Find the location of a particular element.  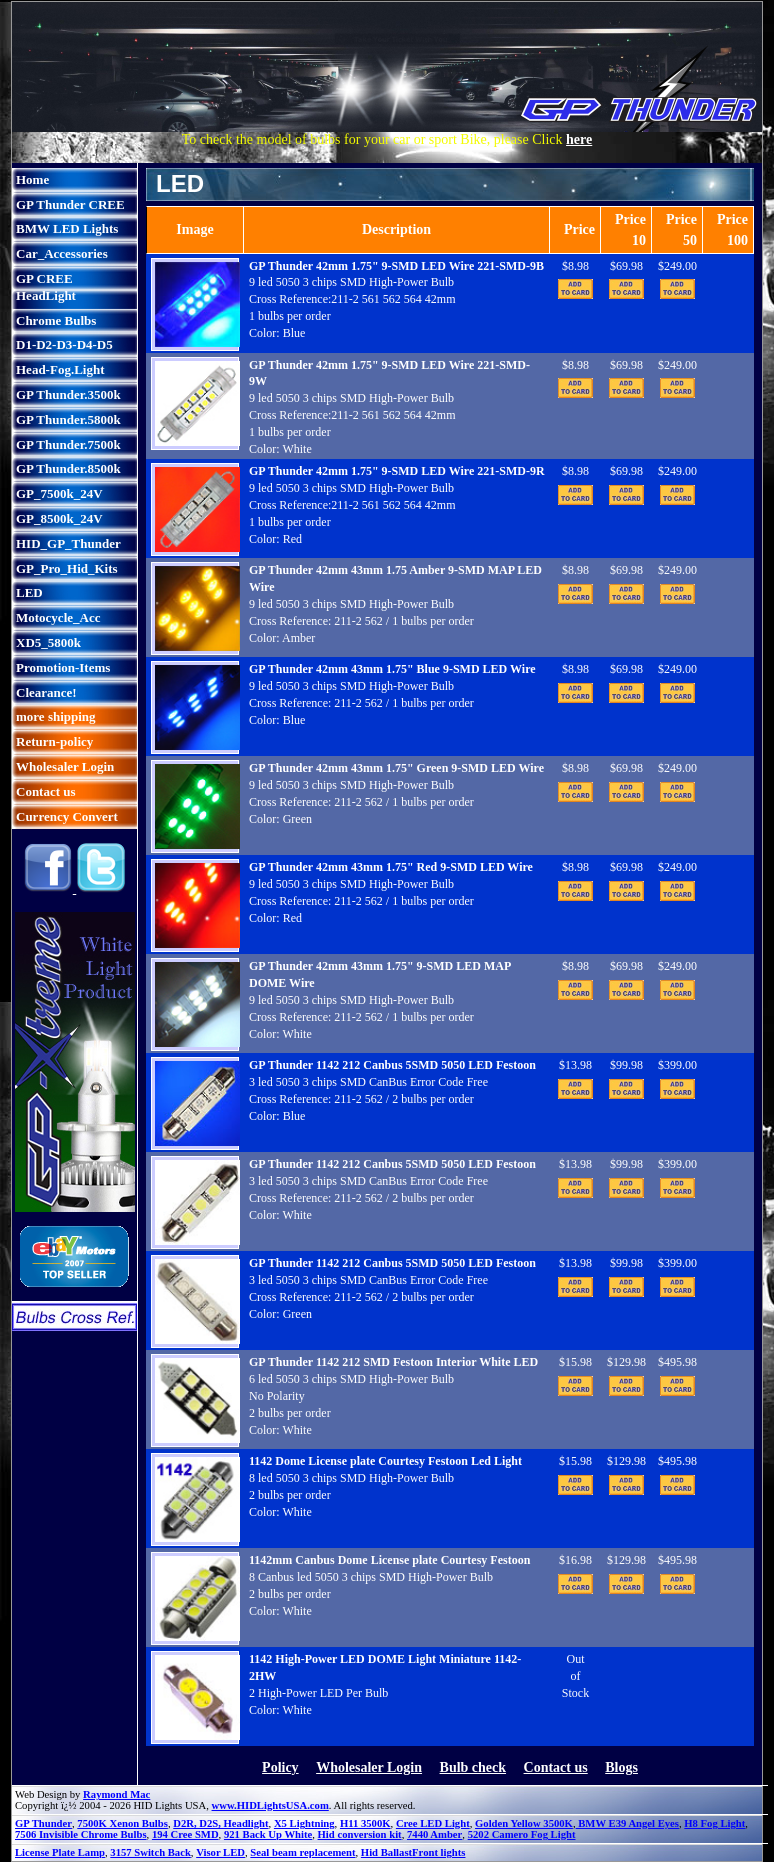

194 Cree SMD is located at coordinates (185, 1834).